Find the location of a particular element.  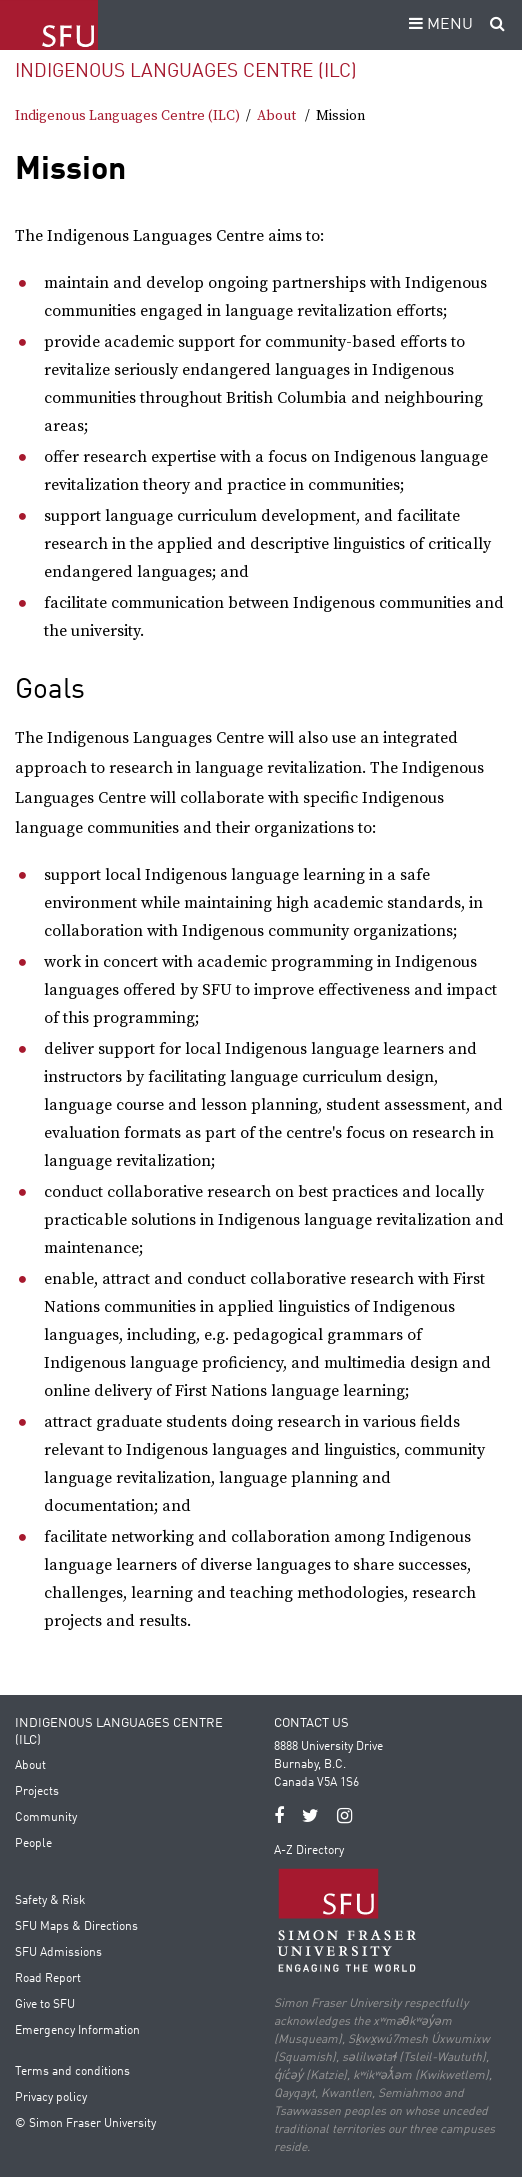

Terms and conditions is located at coordinates (72, 2072).